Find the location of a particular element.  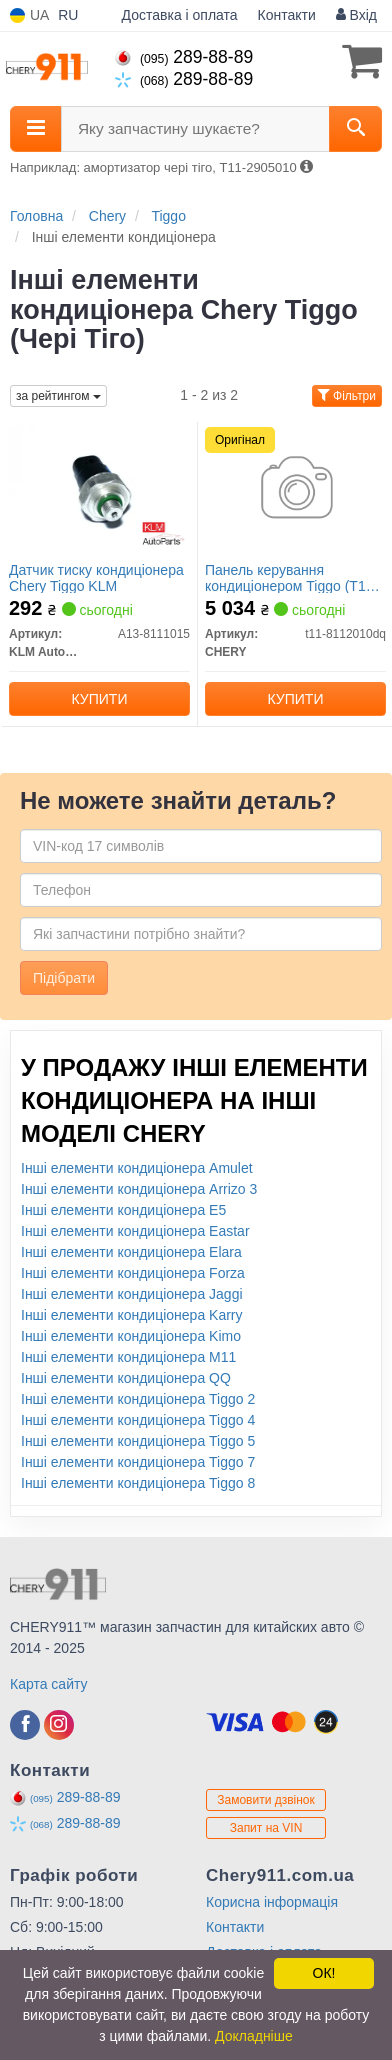

Інші елементи кондиціонера Tiggo 4 is located at coordinates (138, 1420).